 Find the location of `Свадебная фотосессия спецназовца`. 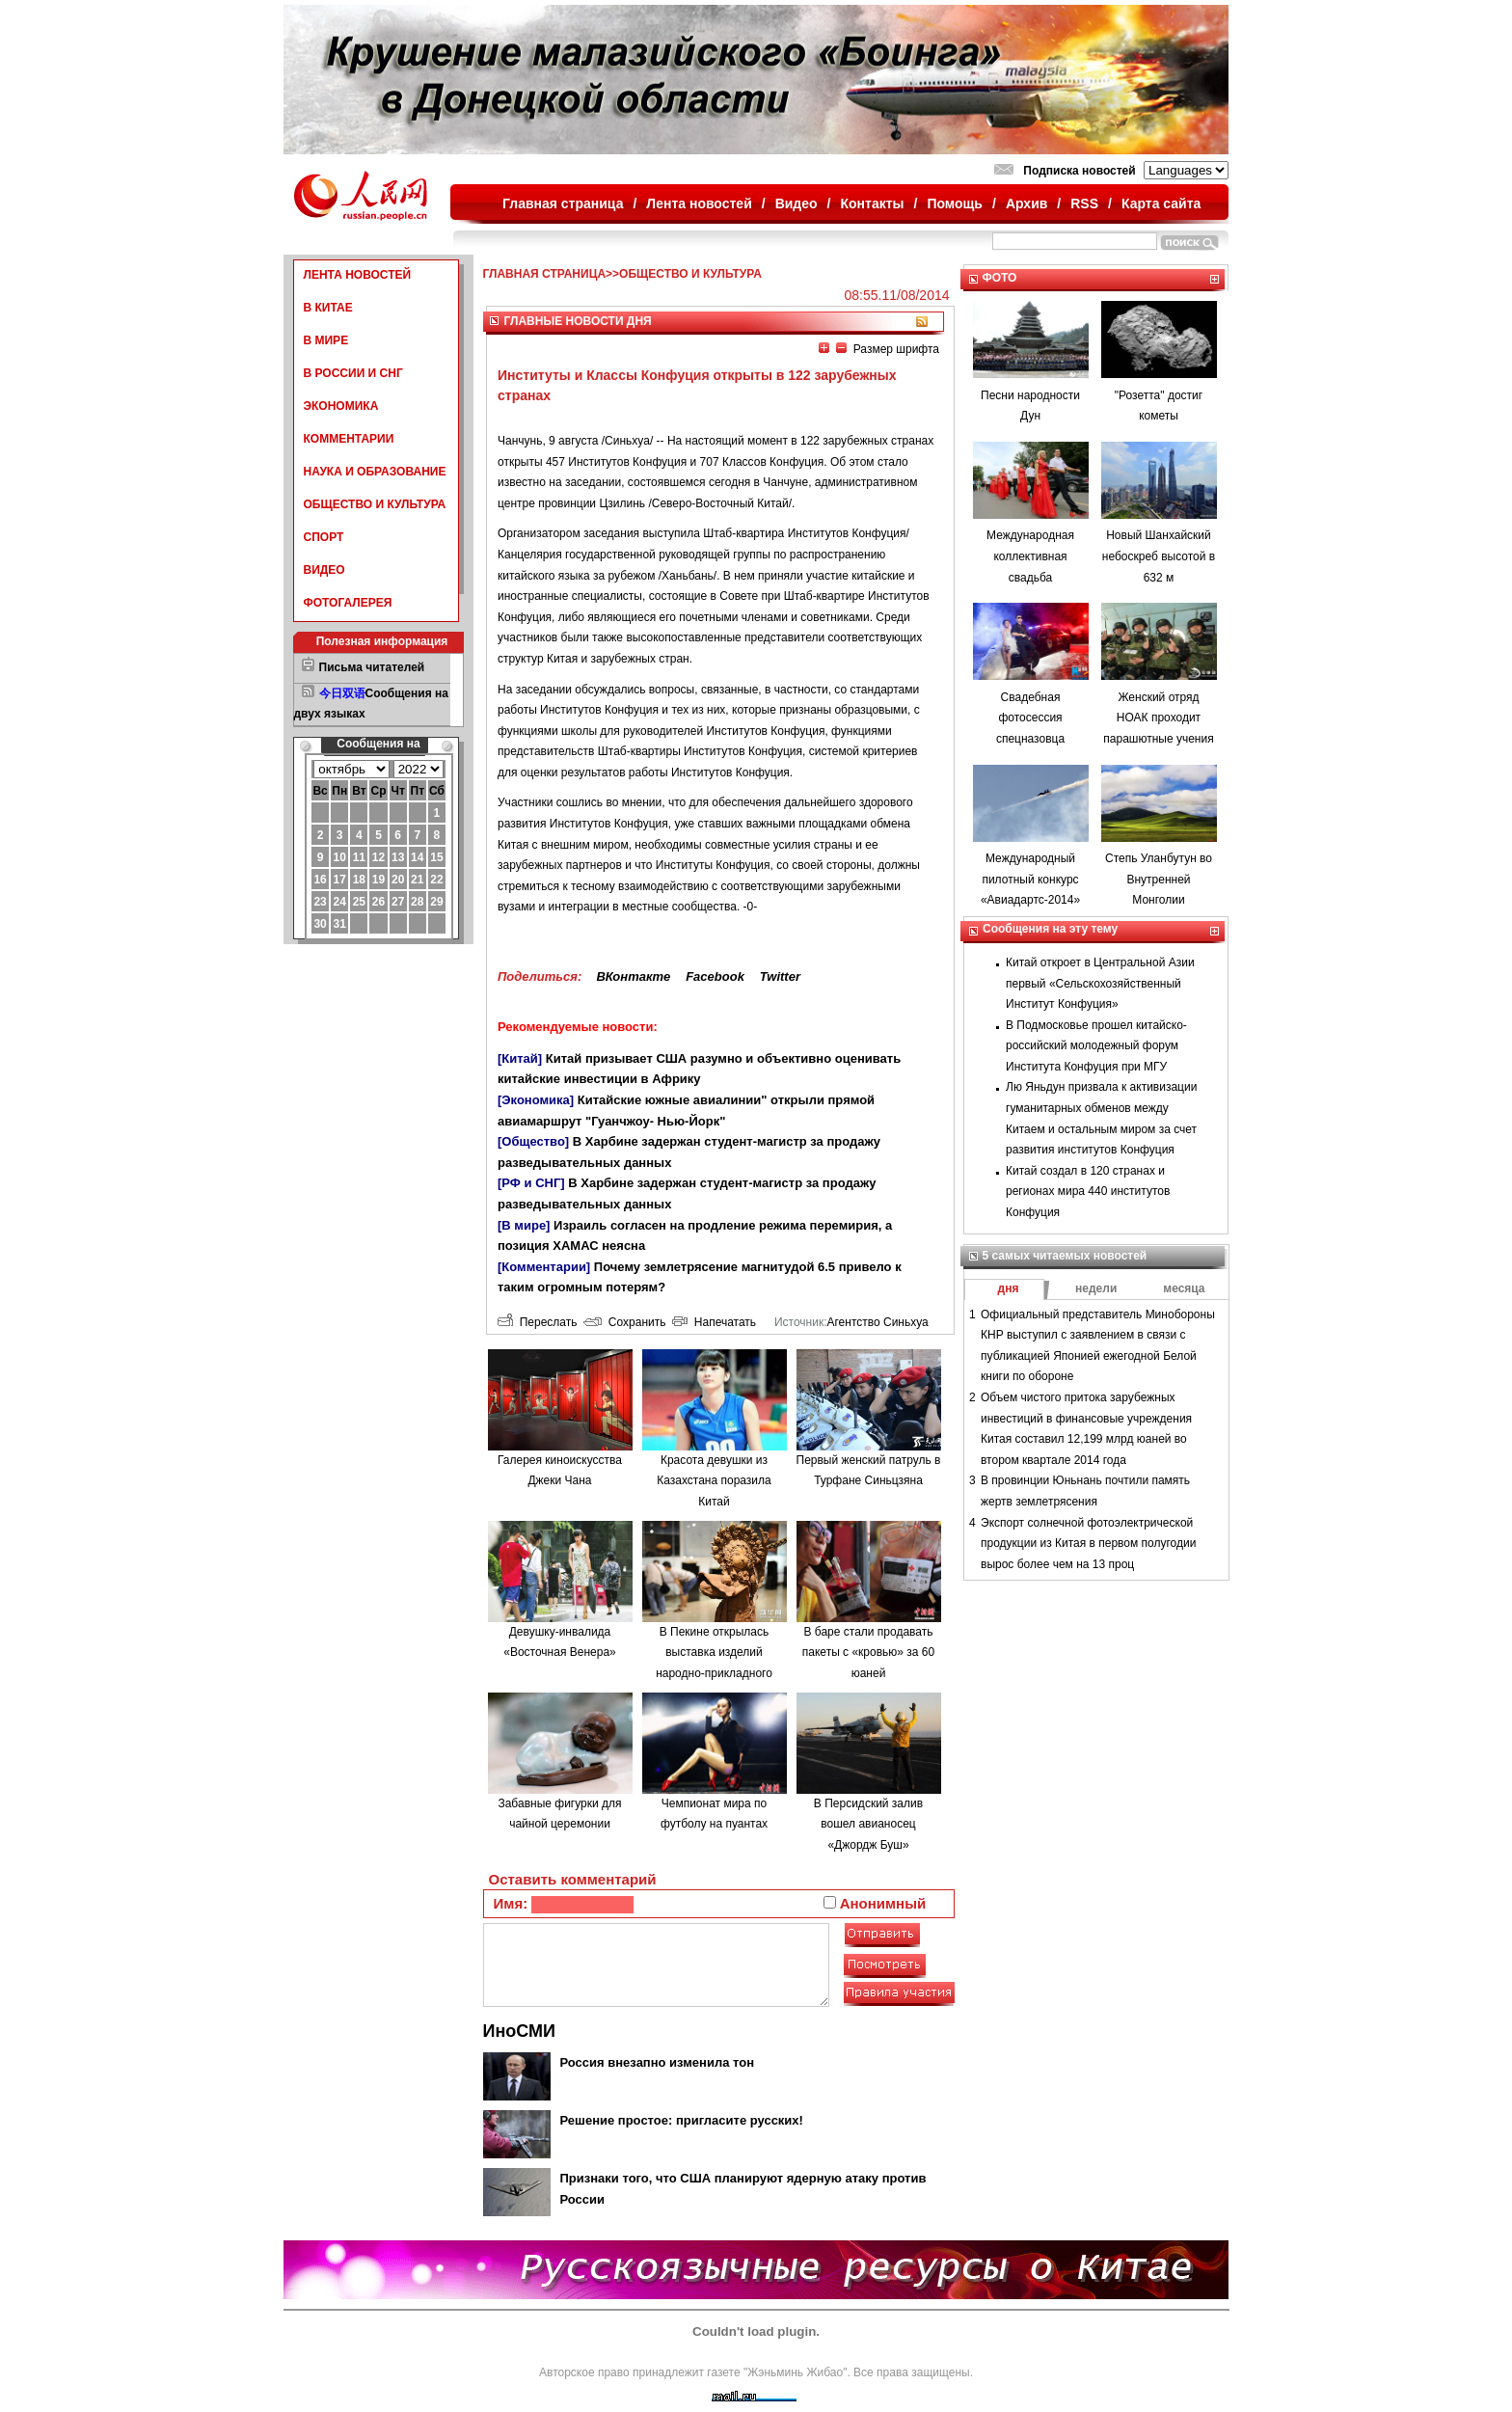

Свадебная фотосессия спецназовца is located at coordinates (1030, 718).